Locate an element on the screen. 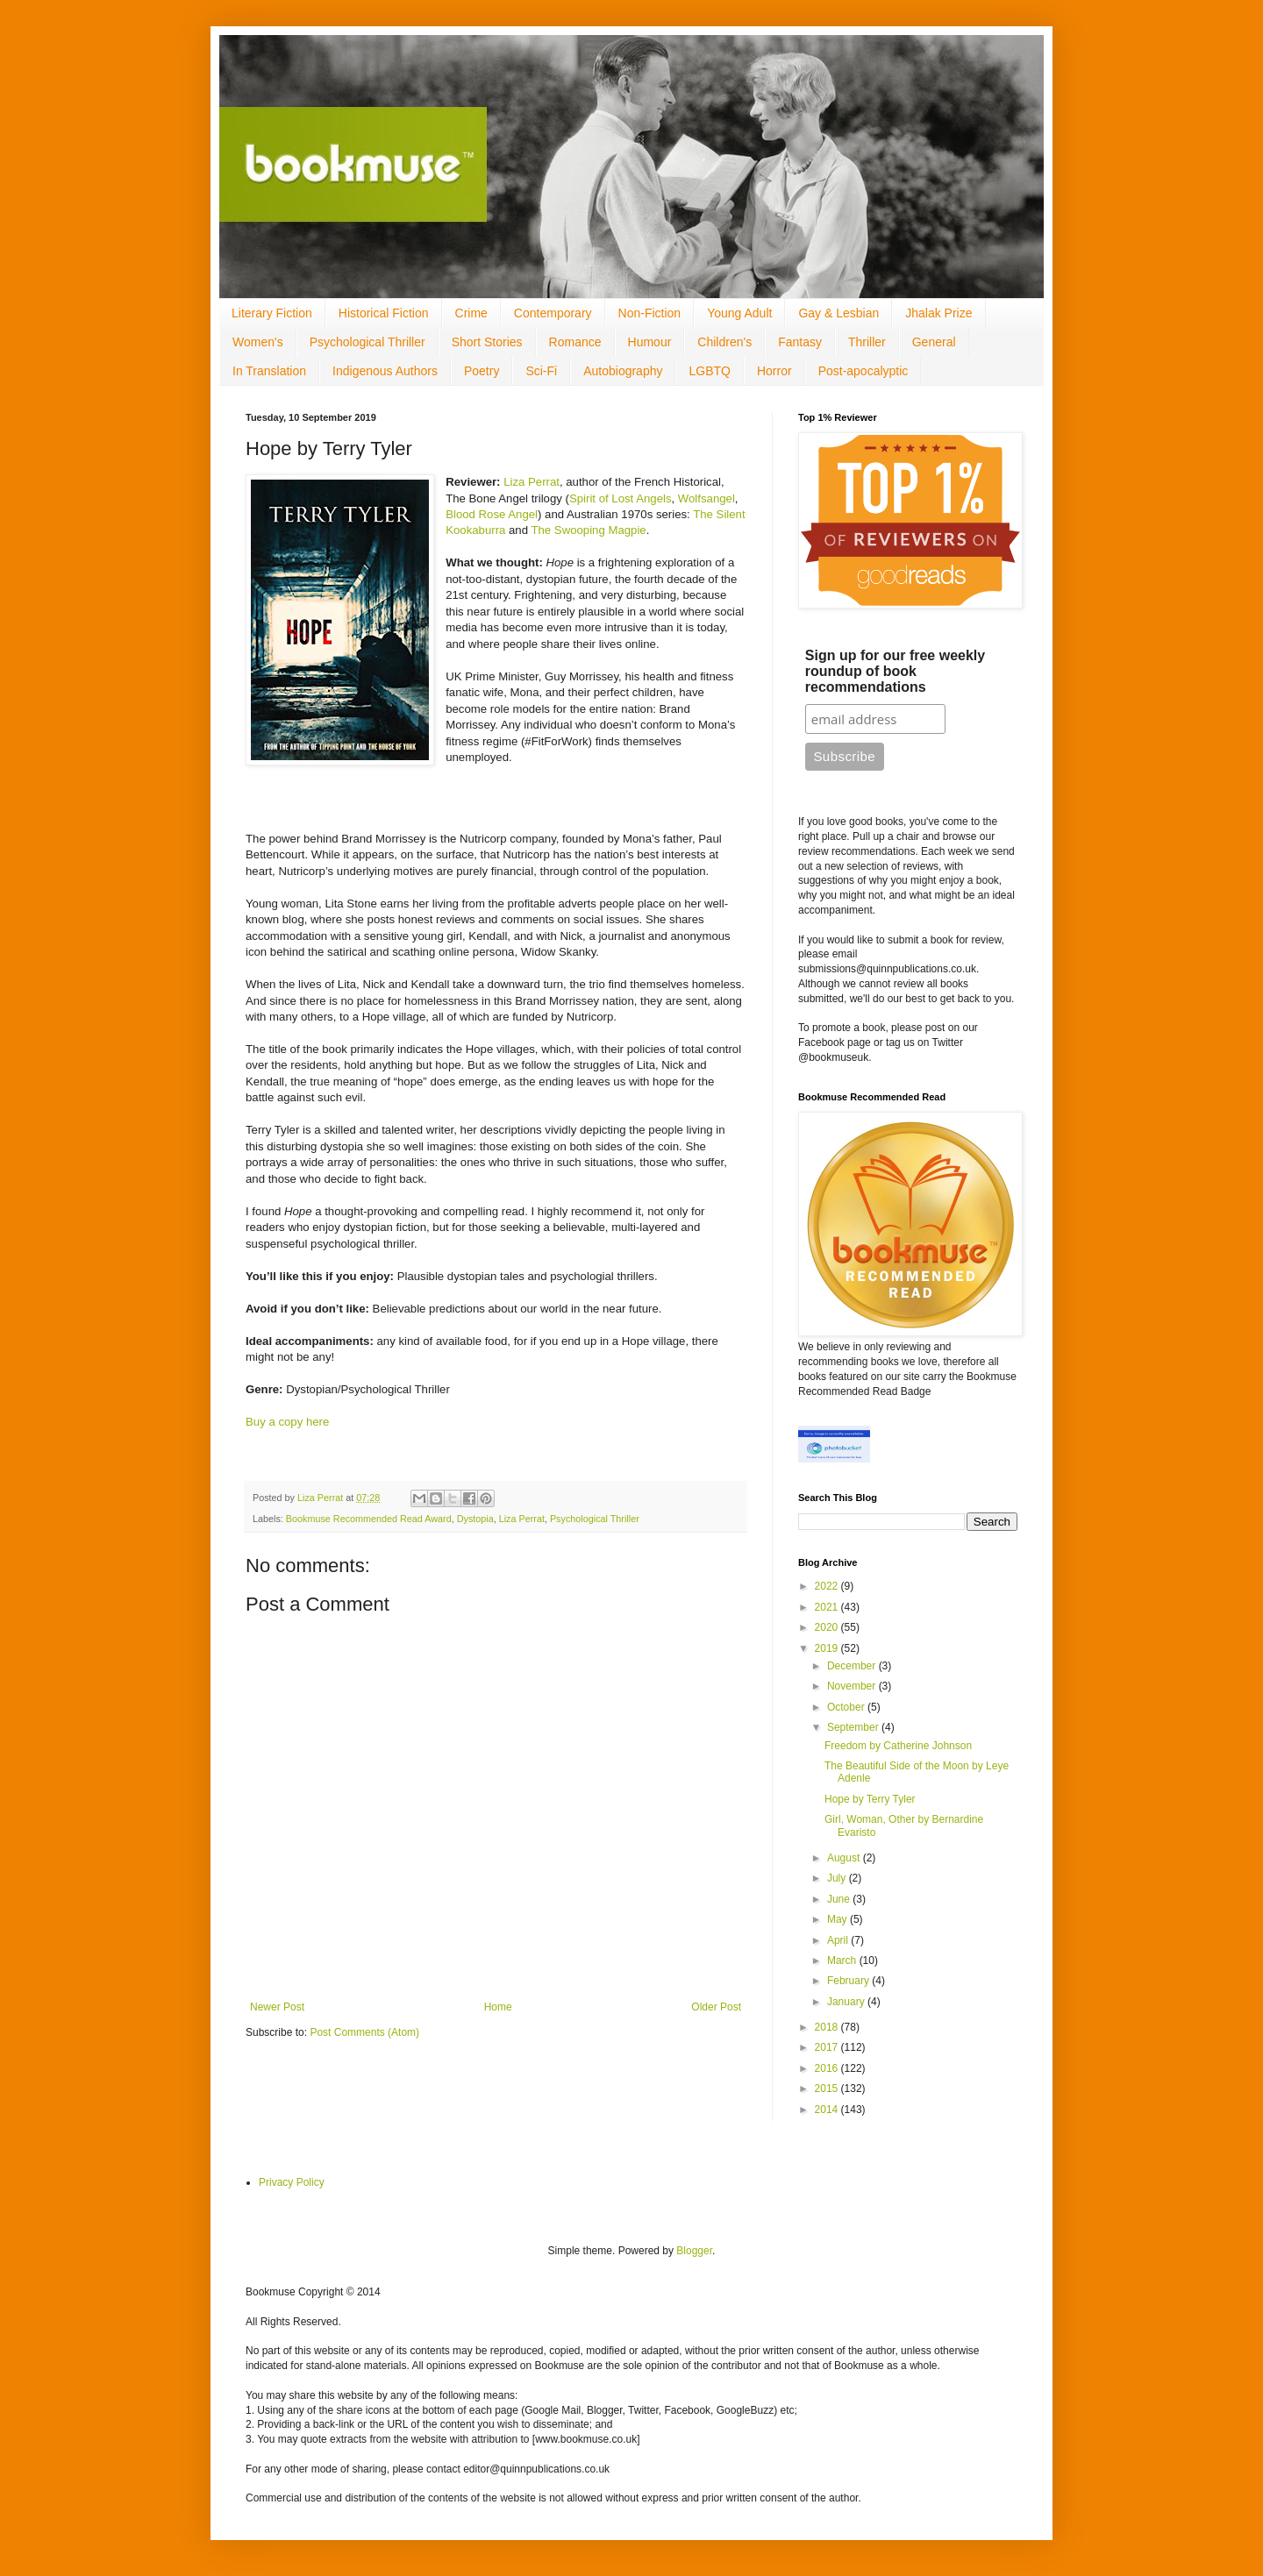 The height and width of the screenshot is (2576, 1263). Spirit of Lost Angels is located at coordinates (620, 498).